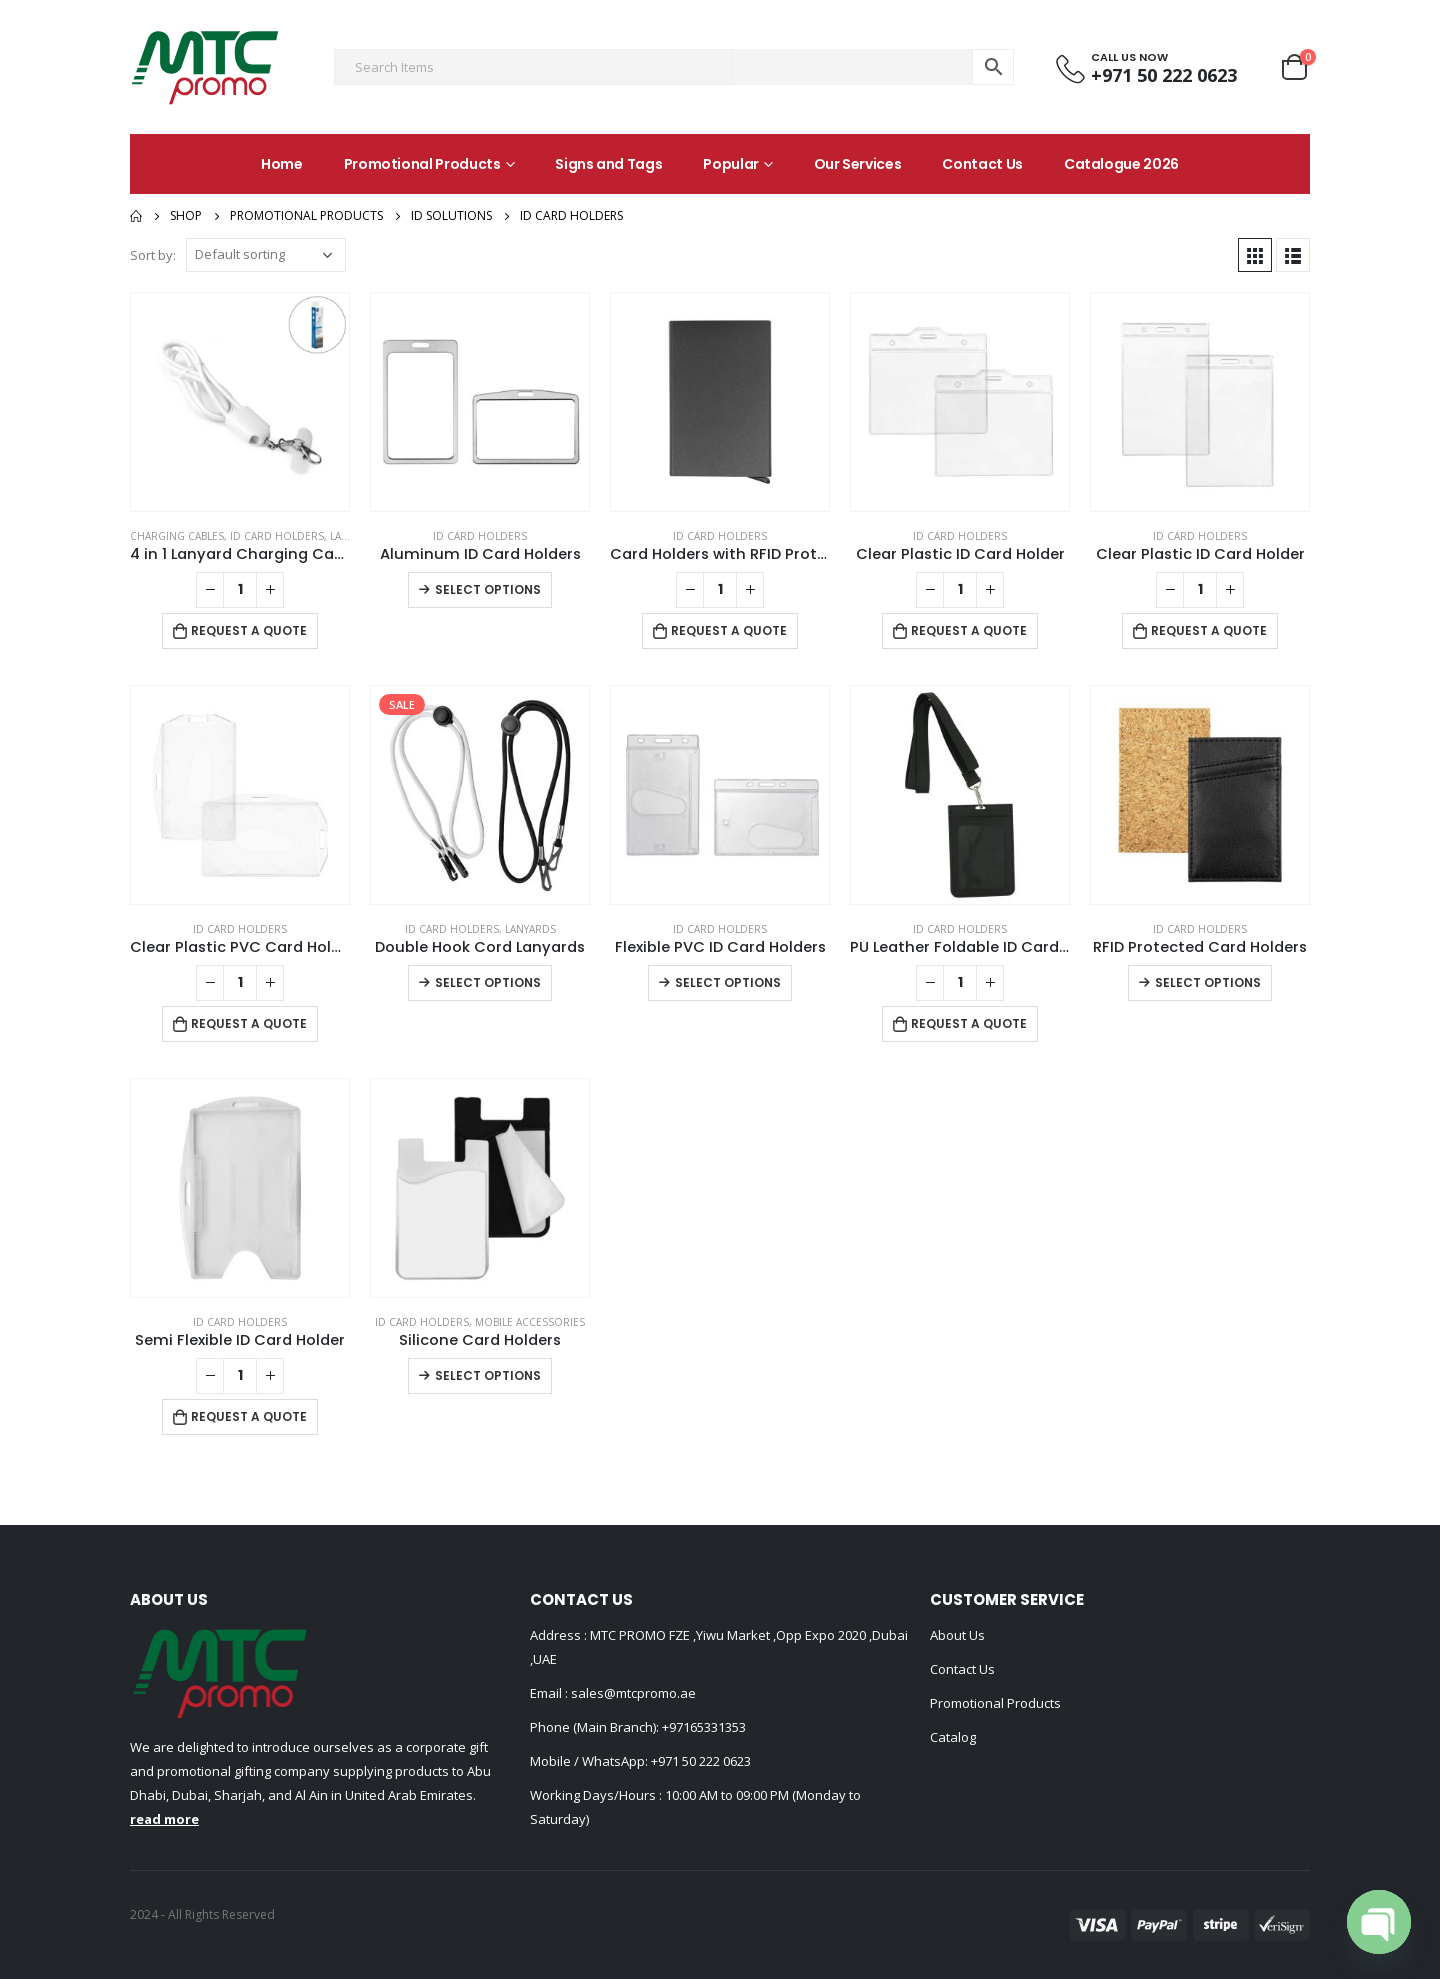 This screenshot has height=1979, width=1440. I want to click on [Product quantity], so click(240, 590).